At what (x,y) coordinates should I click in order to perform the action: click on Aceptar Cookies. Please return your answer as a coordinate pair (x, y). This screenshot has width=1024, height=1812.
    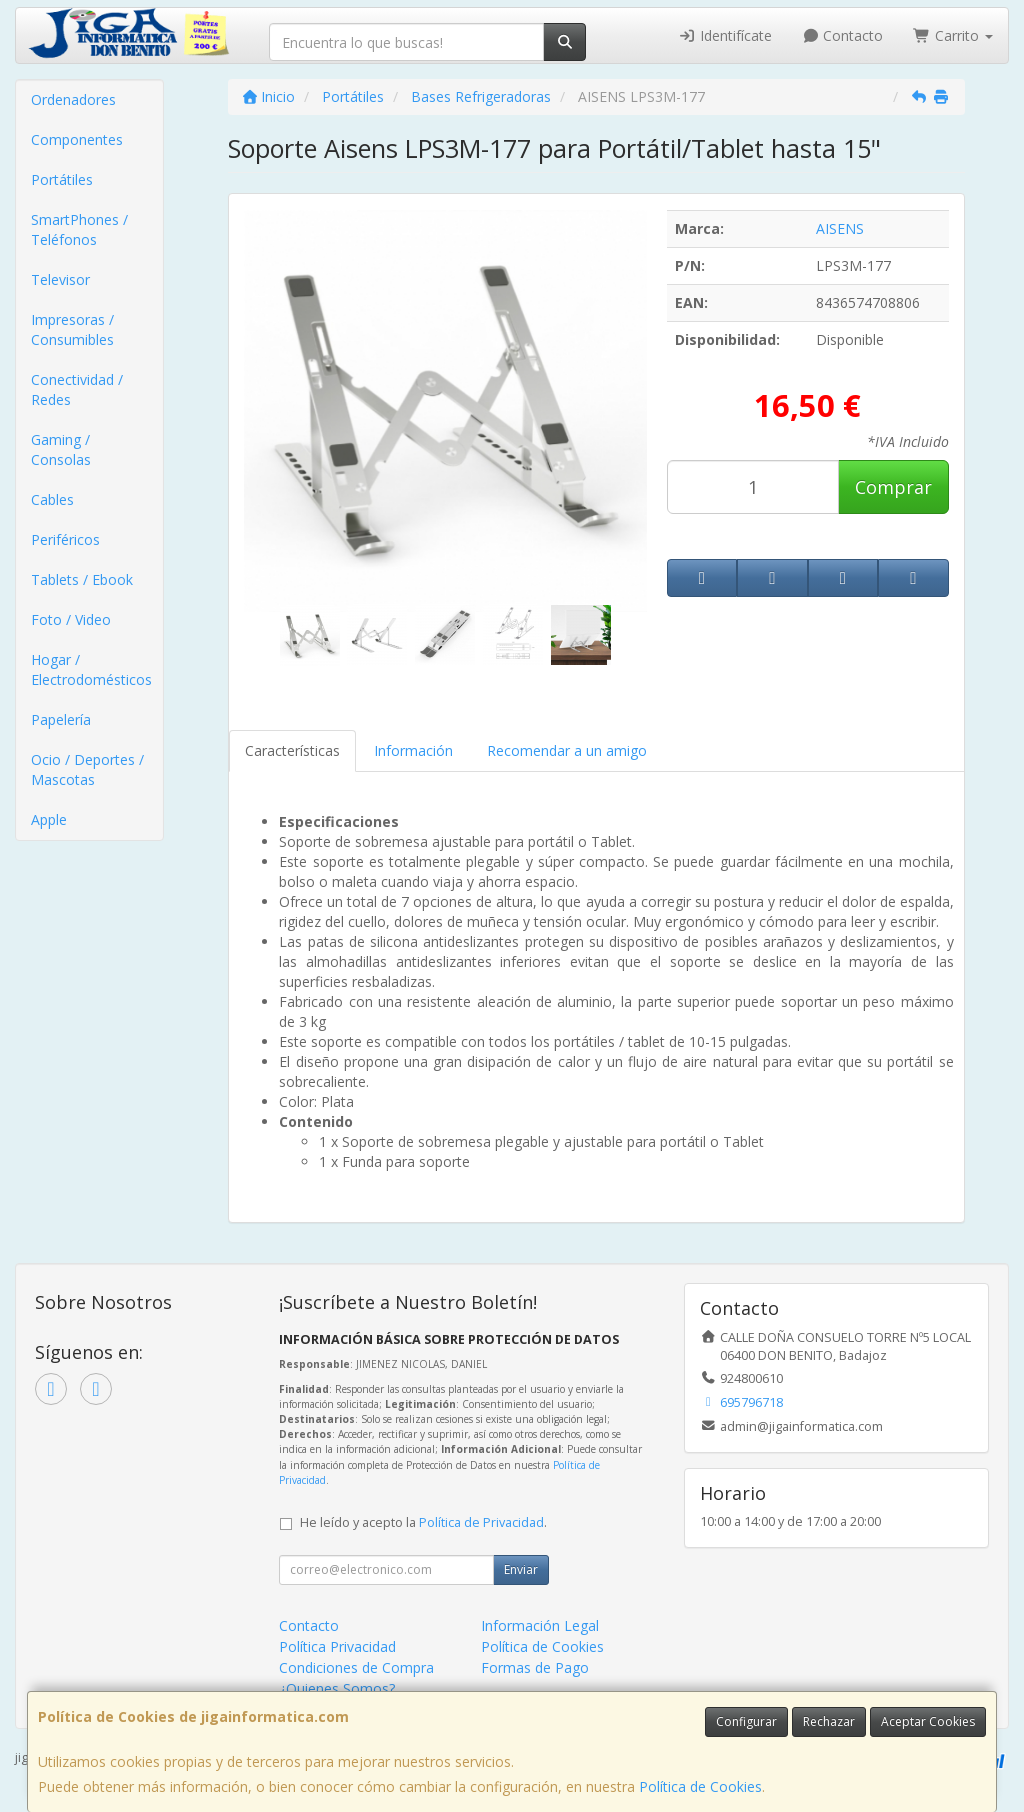
    Looking at the image, I should click on (928, 1721).